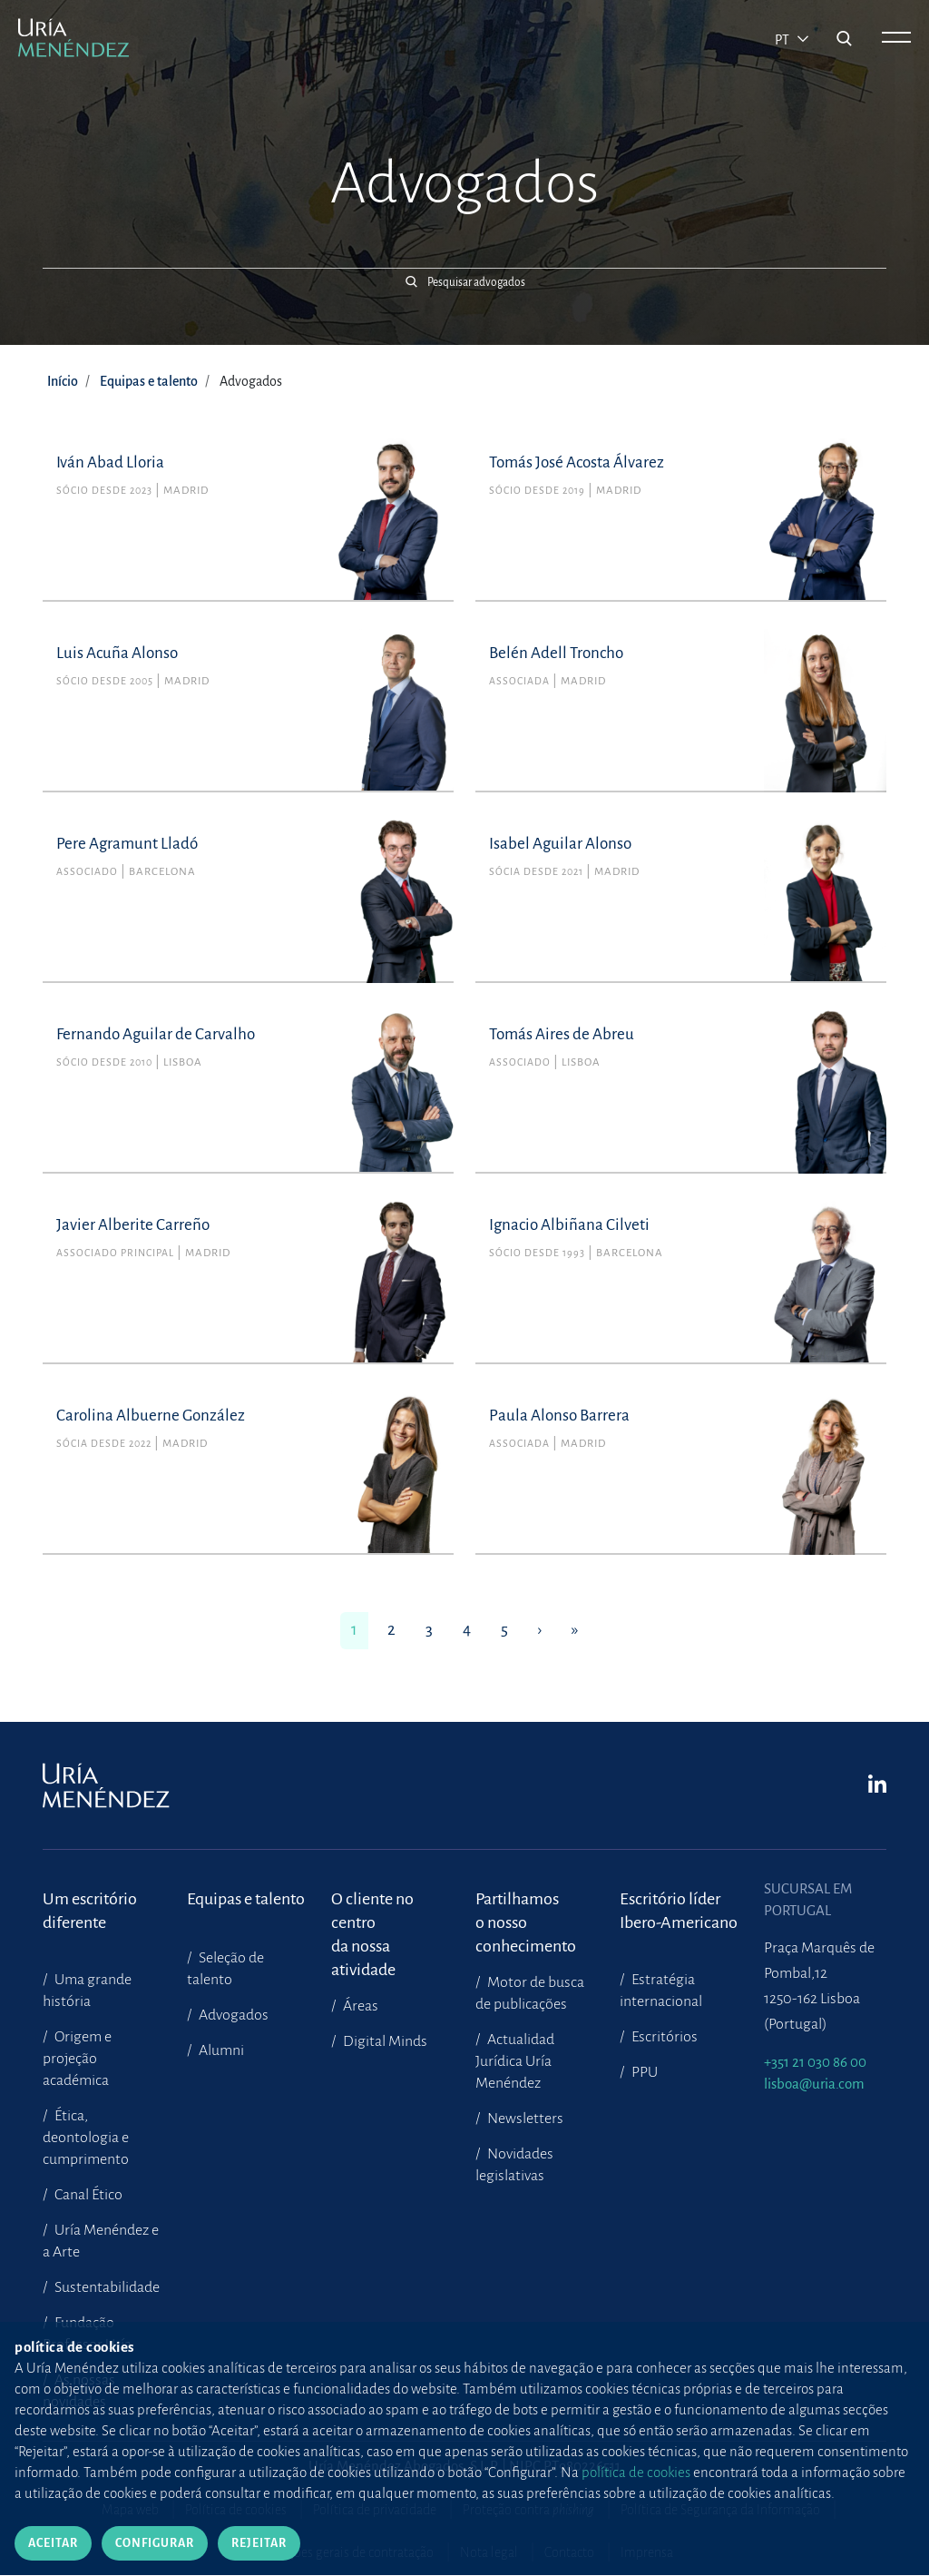 The height and width of the screenshot is (2576, 929). What do you see at coordinates (720, 2509) in the screenshot?
I see `Política de Segurança da Informação` at bounding box center [720, 2509].